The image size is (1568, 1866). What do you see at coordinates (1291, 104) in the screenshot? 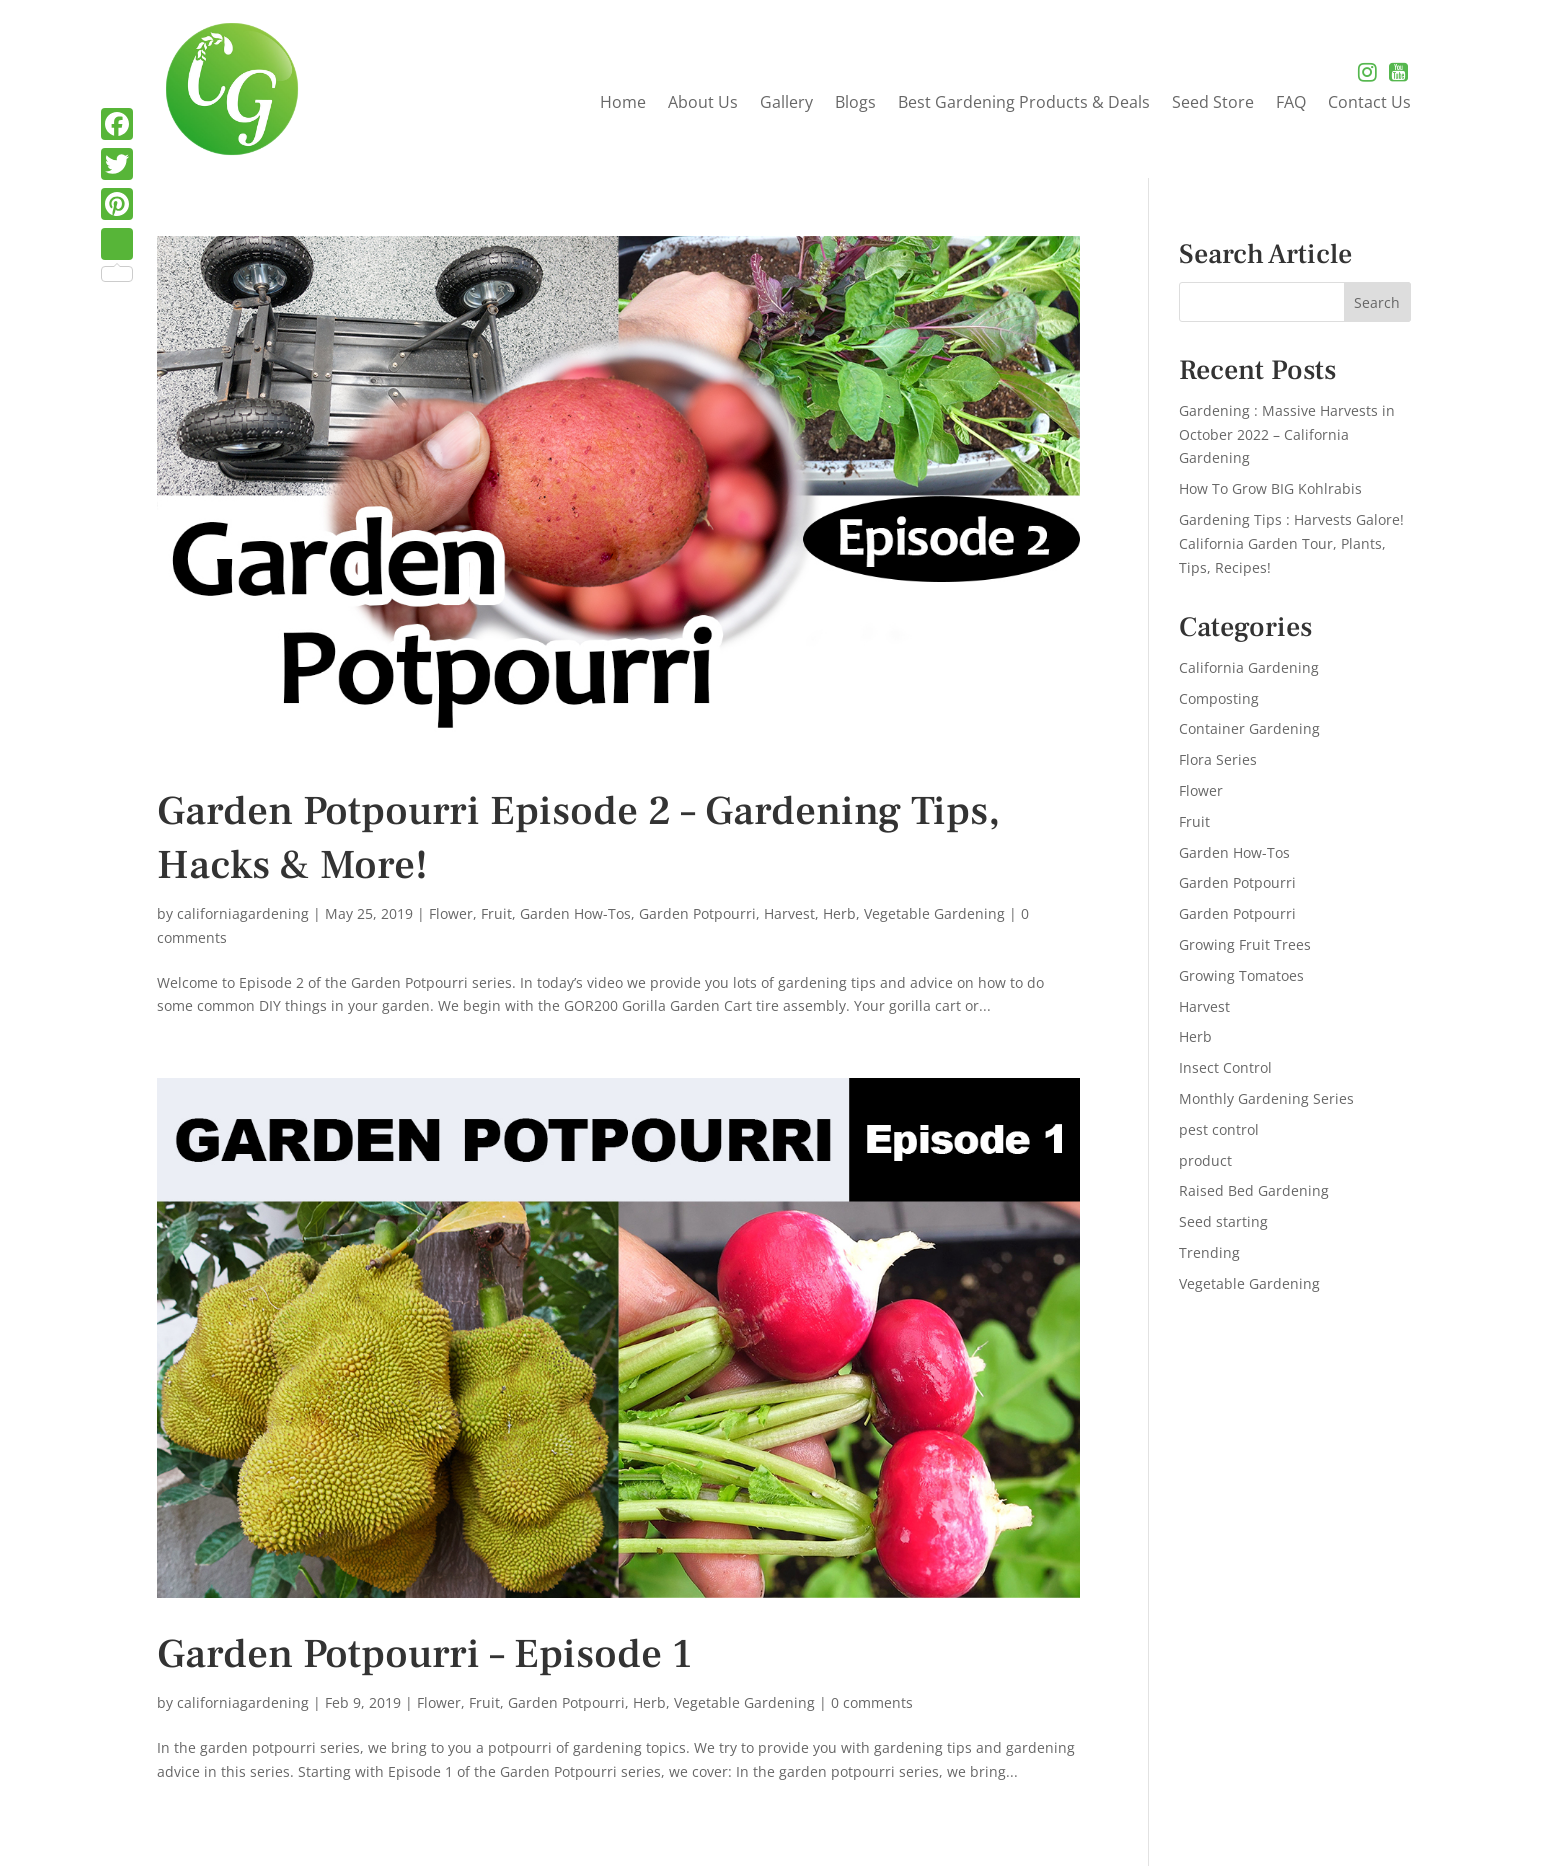
I see `FAQ` at bounding box center [1291, 104].